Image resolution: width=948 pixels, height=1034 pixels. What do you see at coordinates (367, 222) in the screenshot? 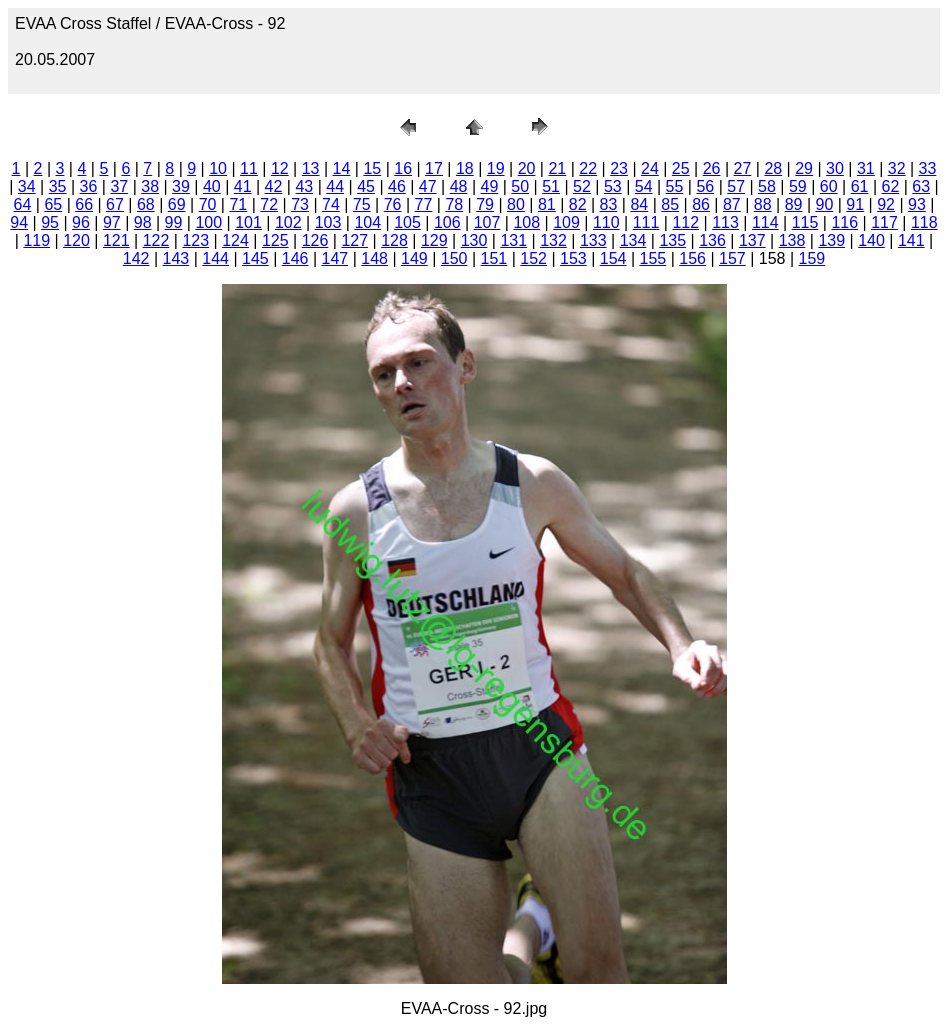
I see `104` at bounding box center [367, 222].